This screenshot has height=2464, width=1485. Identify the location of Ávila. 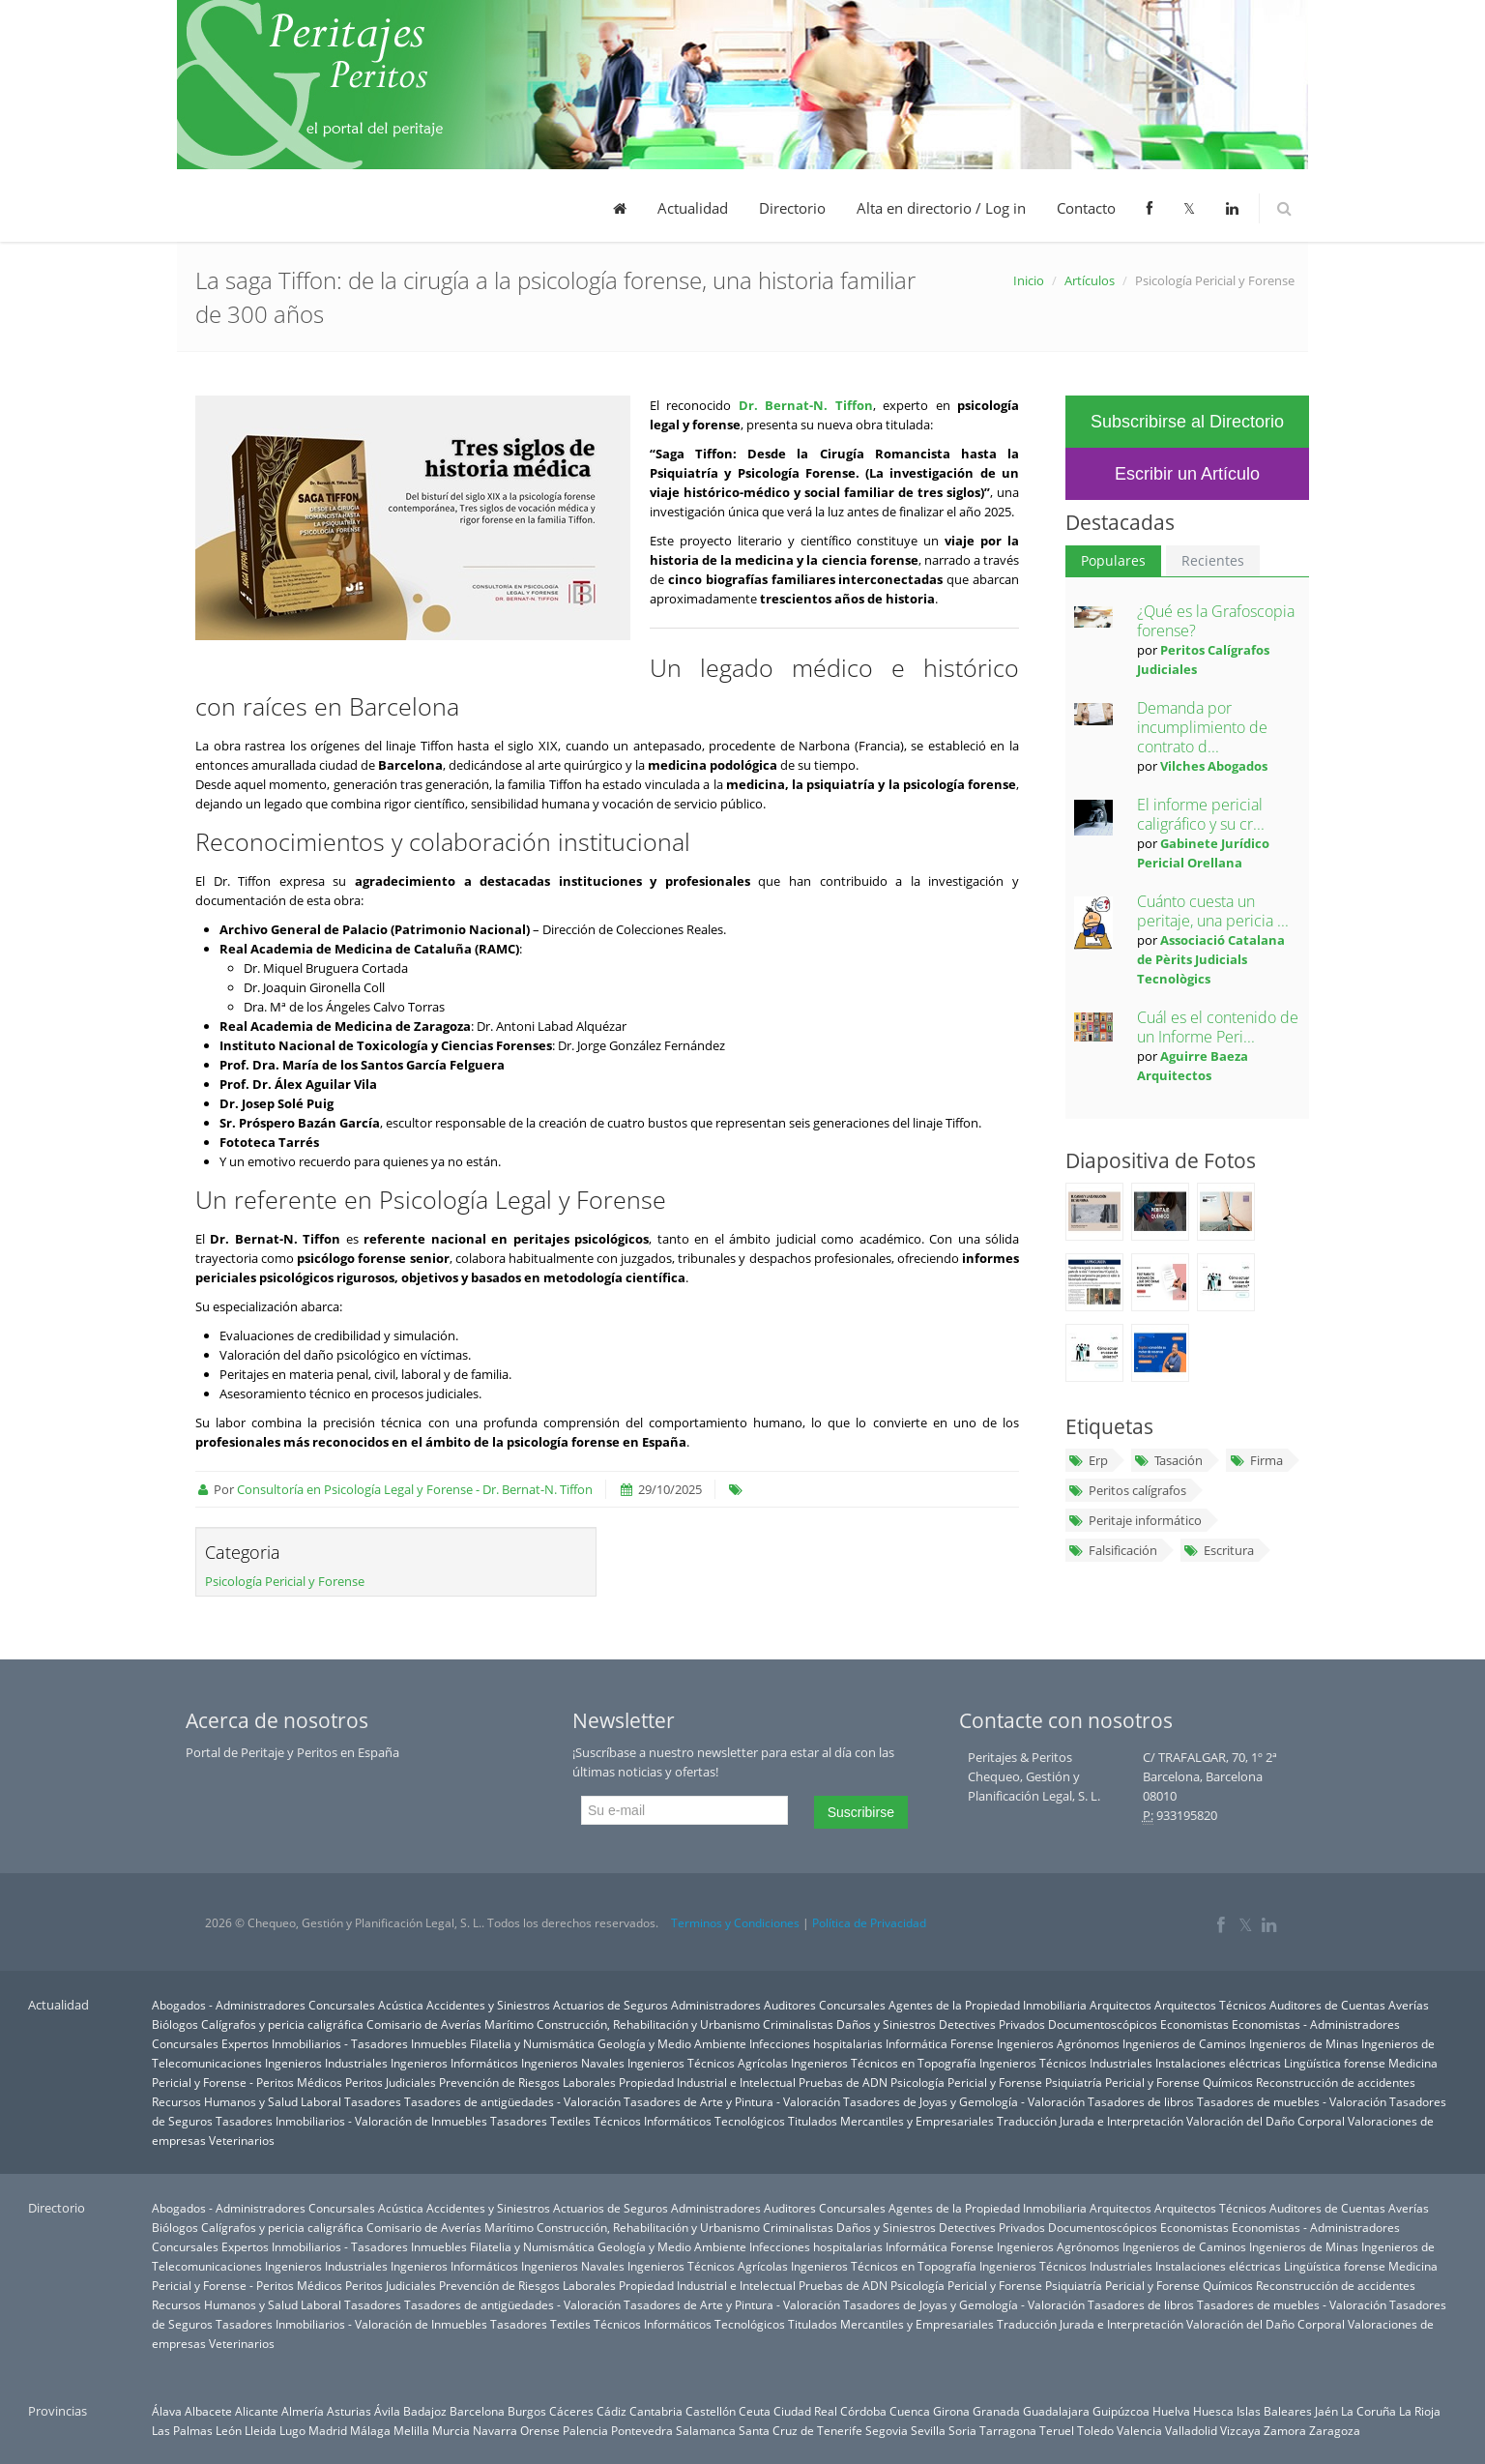
(387, 2411).